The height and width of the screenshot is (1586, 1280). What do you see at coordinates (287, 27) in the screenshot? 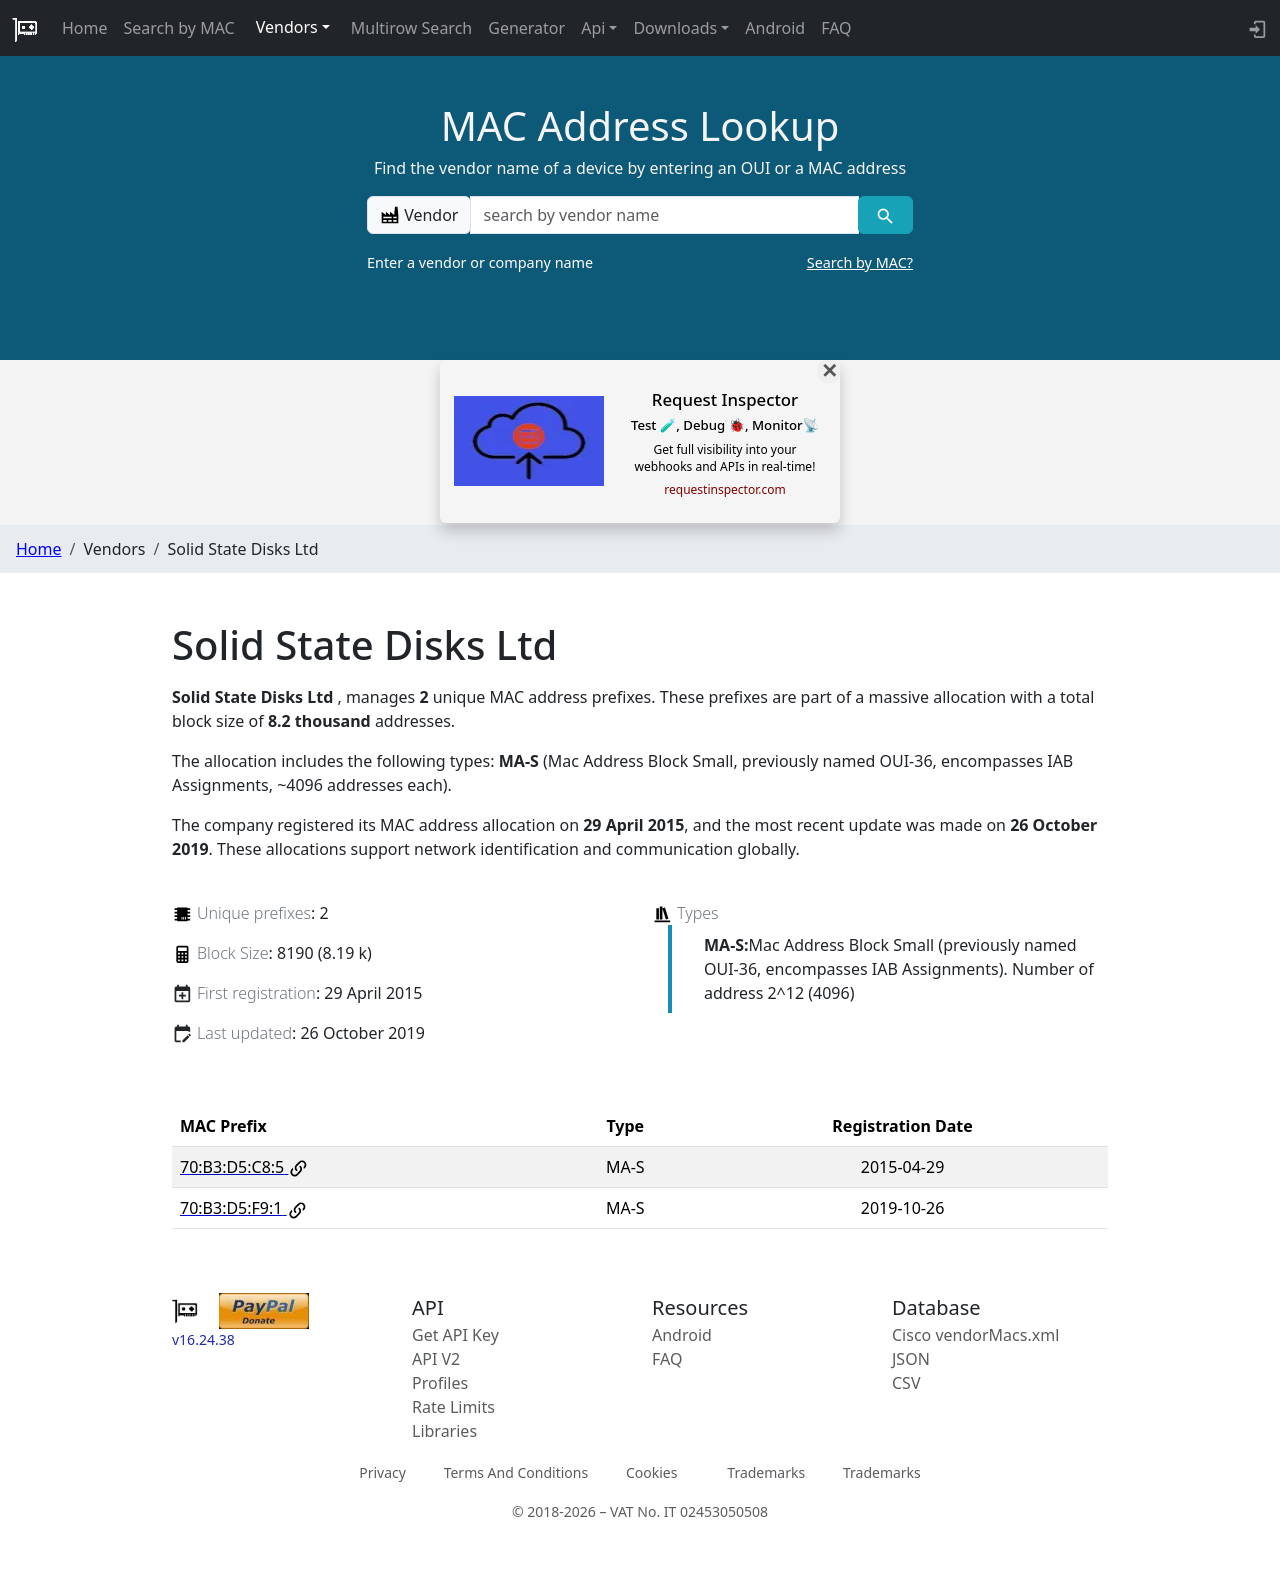
I see `Vendors` at bounding box center [287, 27].